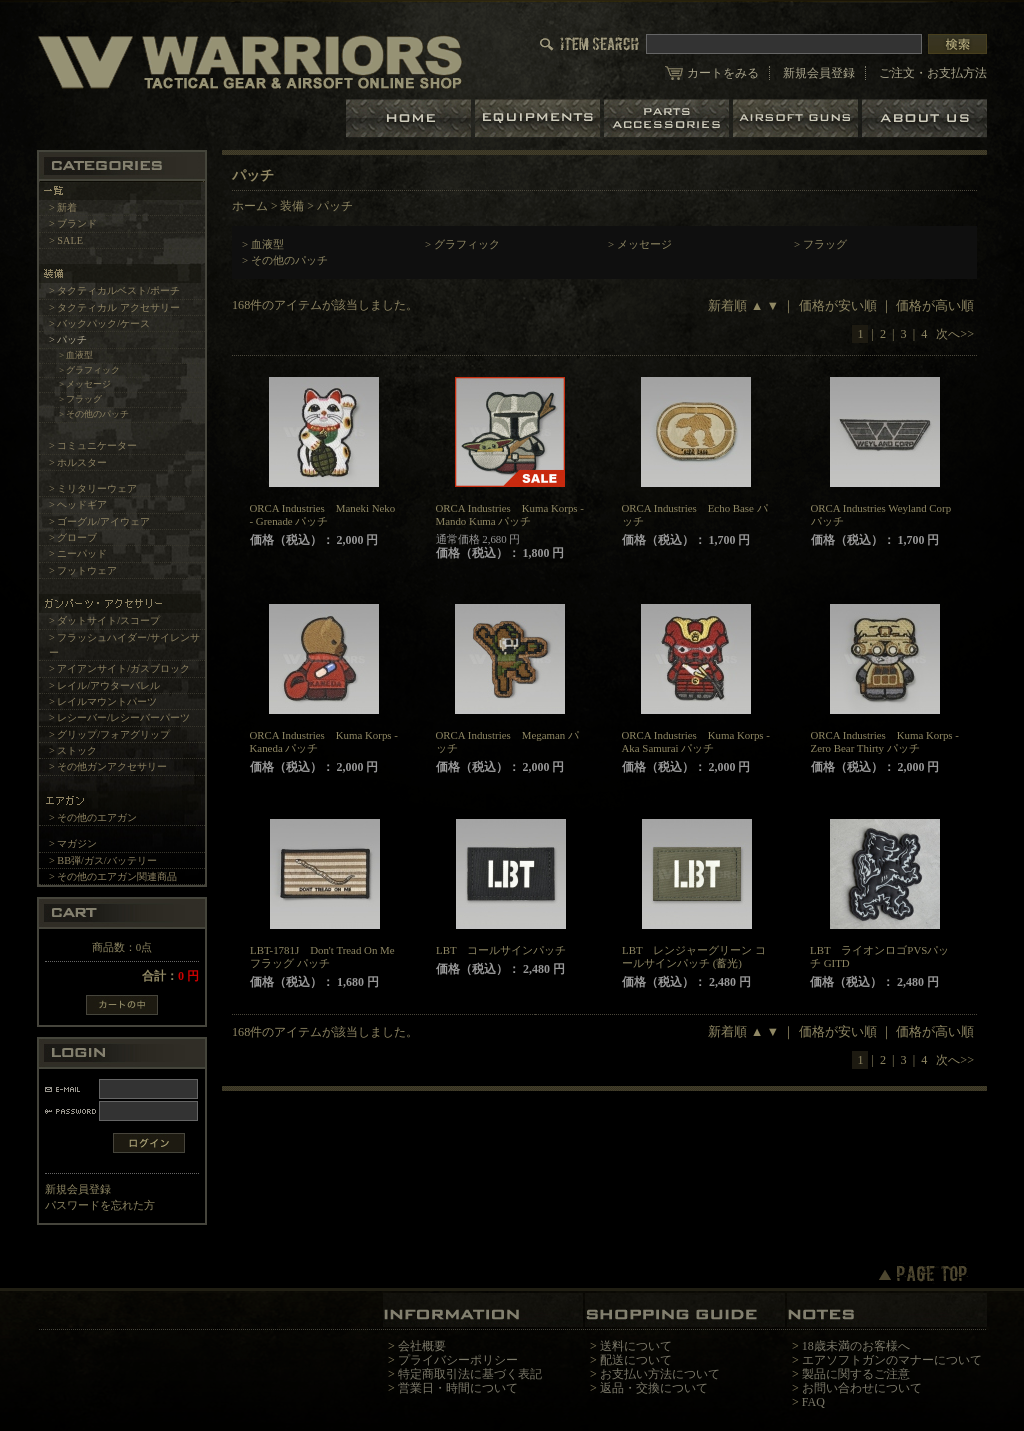  Describe the element at coordinates (470, 1374) in the screenshot. I see `特定商取引法に基づく表記` at that location.